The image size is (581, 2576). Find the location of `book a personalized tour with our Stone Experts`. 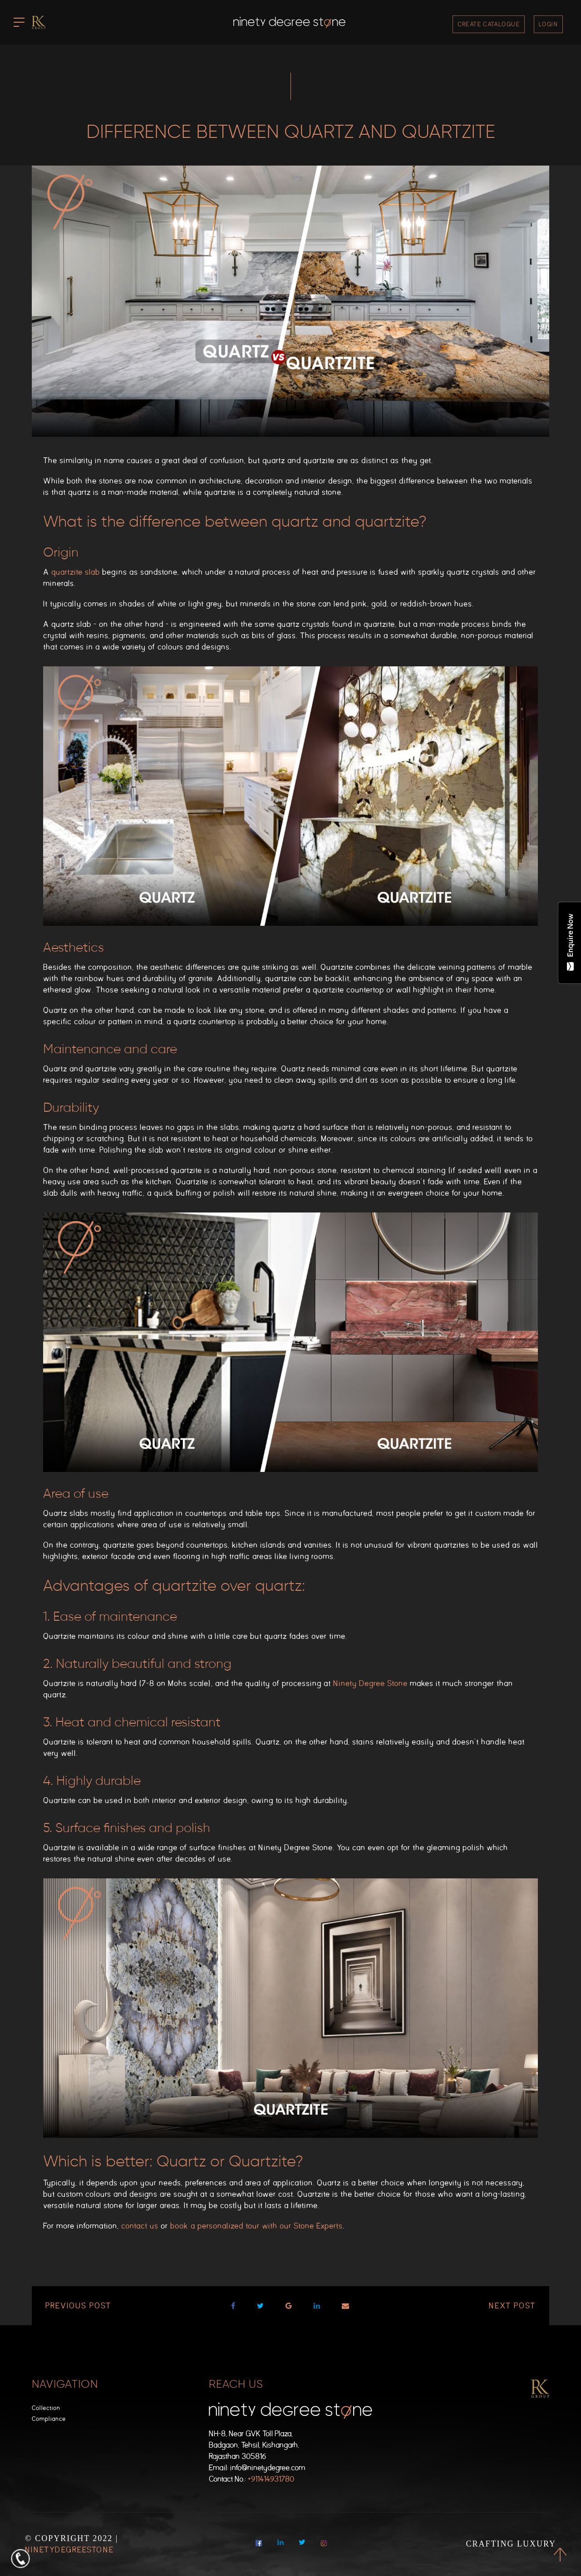

book a personalized tour with our Stone Experts is located at coordinates (256, 2226).